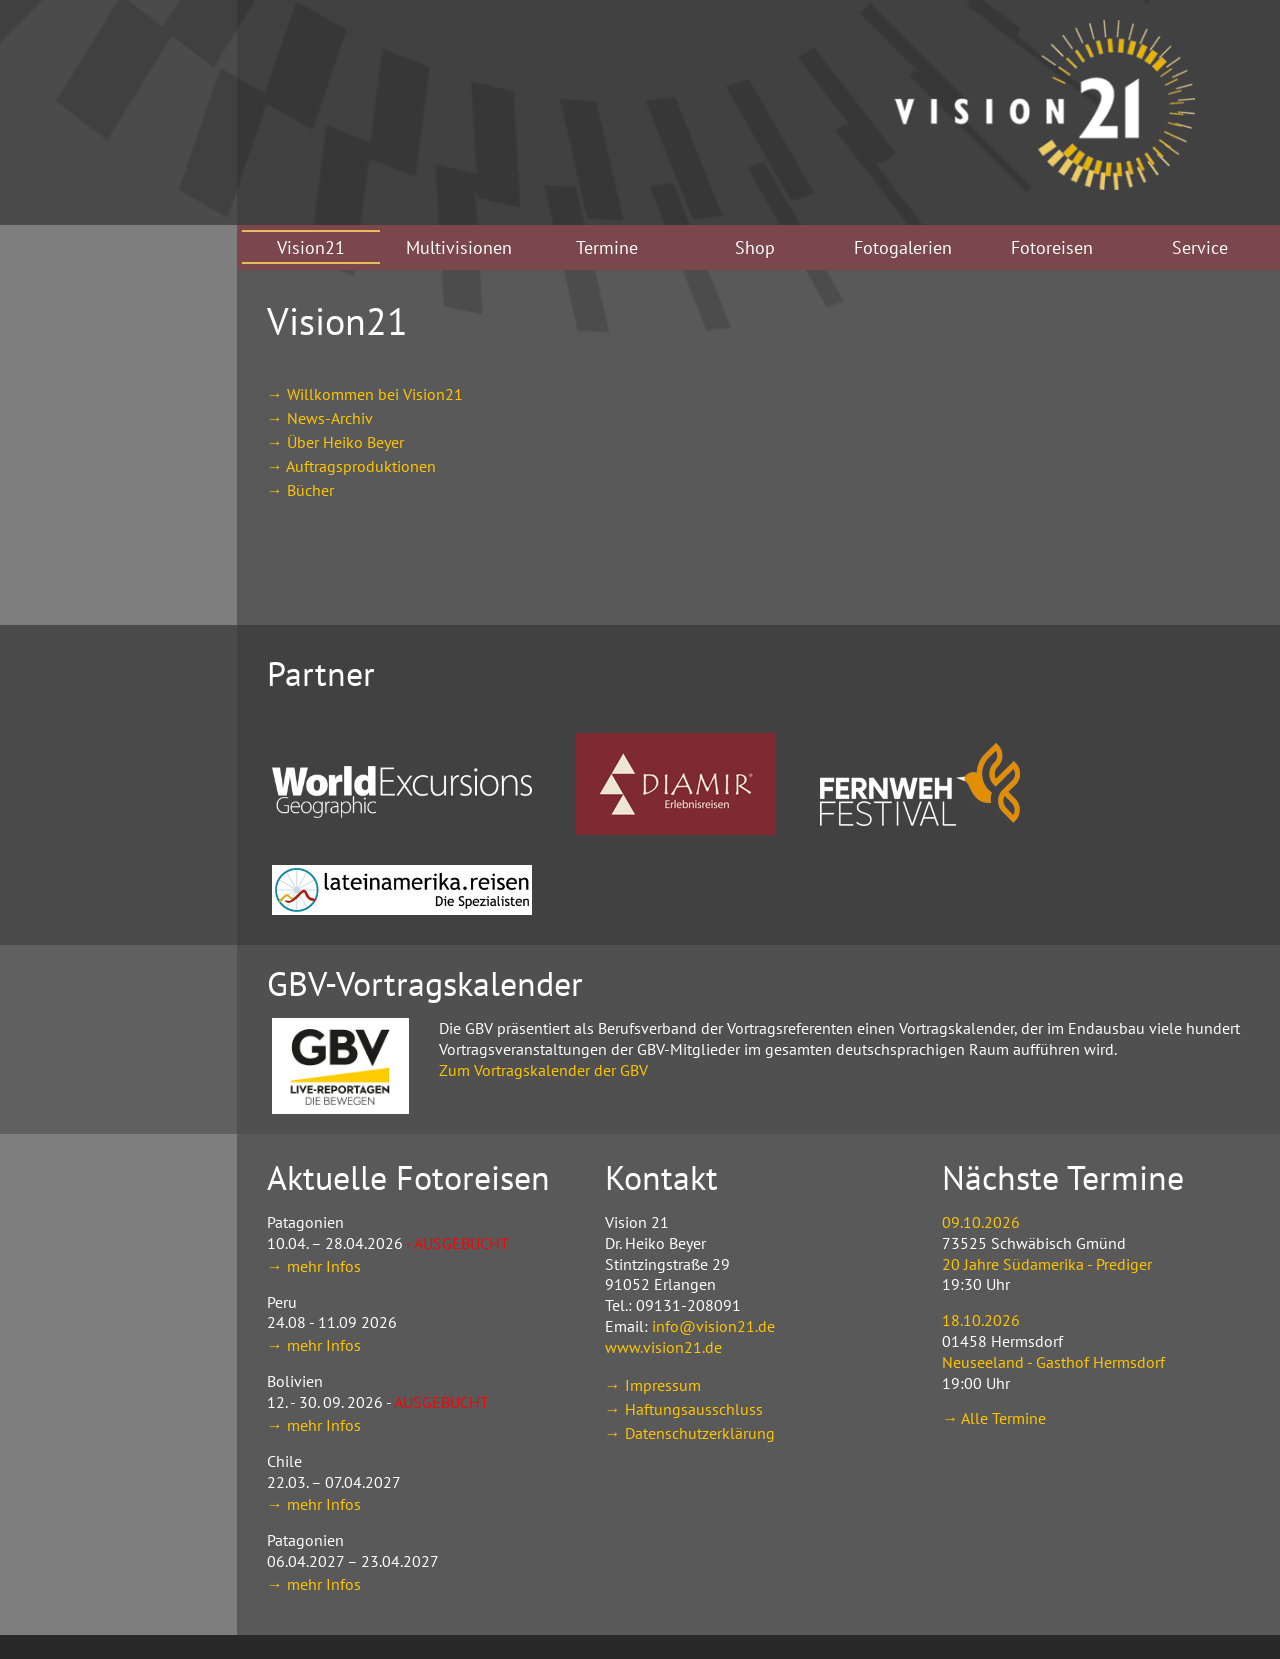  Describe the element at coordinates (314, 1266) in the screenshot. I see `→ mehr Infos` at that location.